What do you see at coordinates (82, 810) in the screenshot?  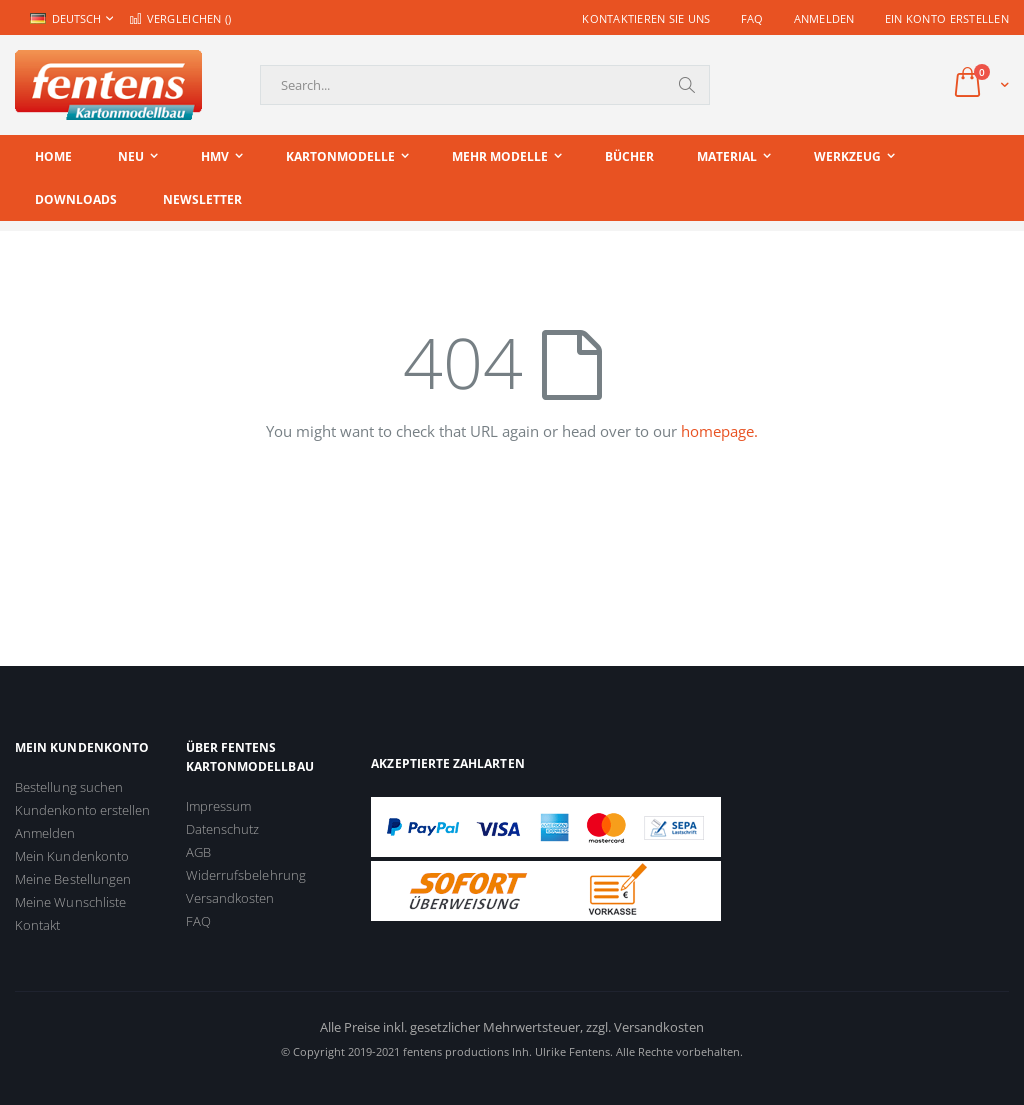 I see `Kundenkonto erstellen` at bounding box center [82, 810].